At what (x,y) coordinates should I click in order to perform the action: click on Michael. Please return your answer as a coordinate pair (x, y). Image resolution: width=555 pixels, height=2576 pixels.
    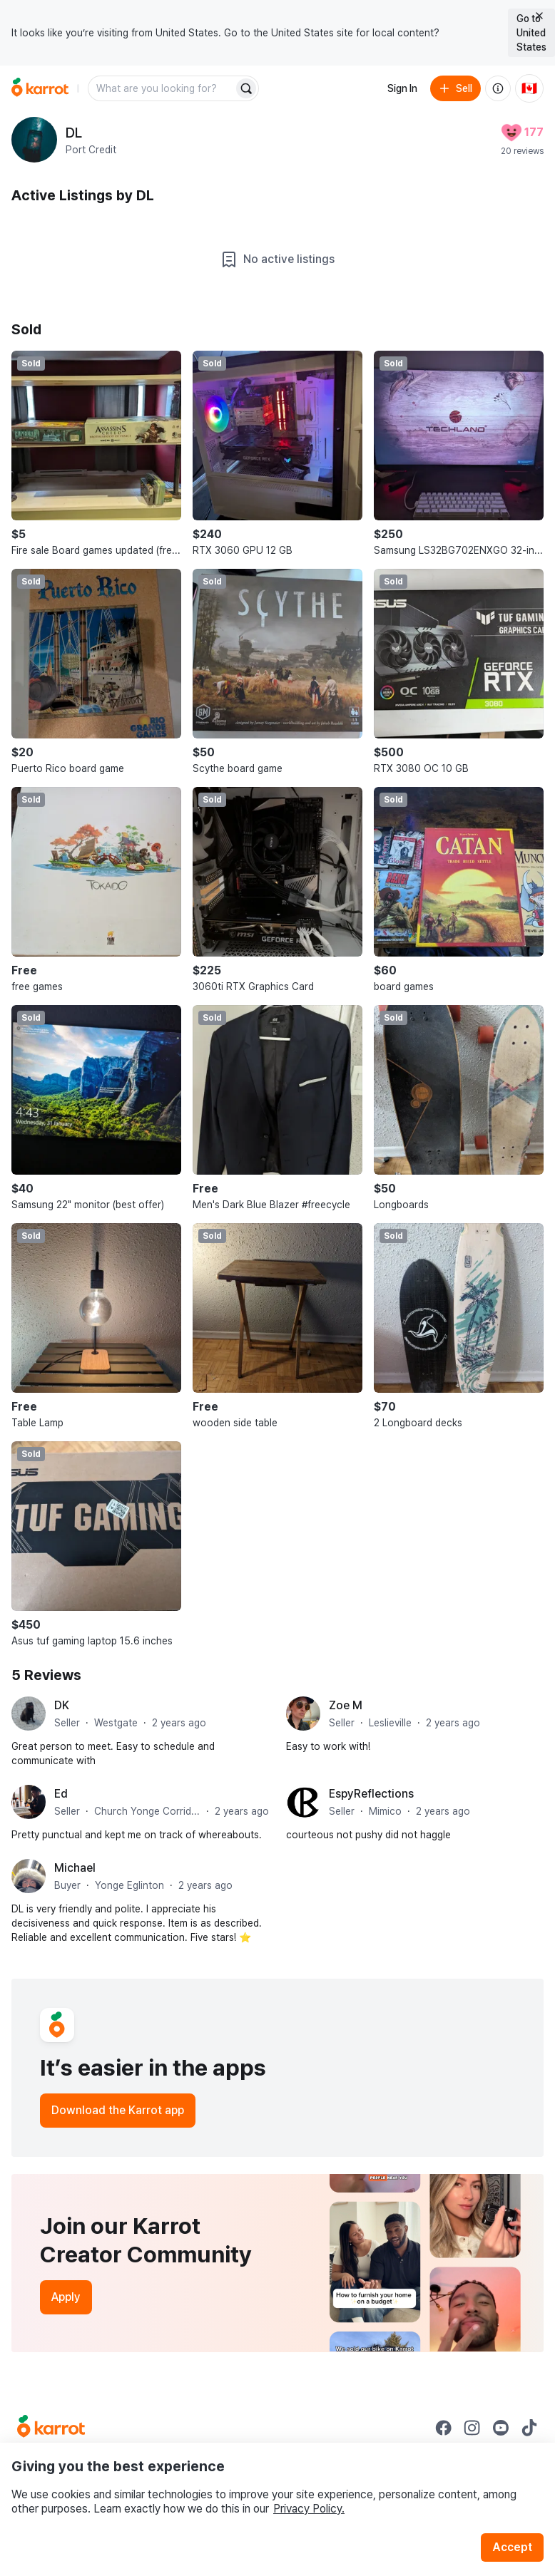
    Looking at the image, I should click on (75, 1868).